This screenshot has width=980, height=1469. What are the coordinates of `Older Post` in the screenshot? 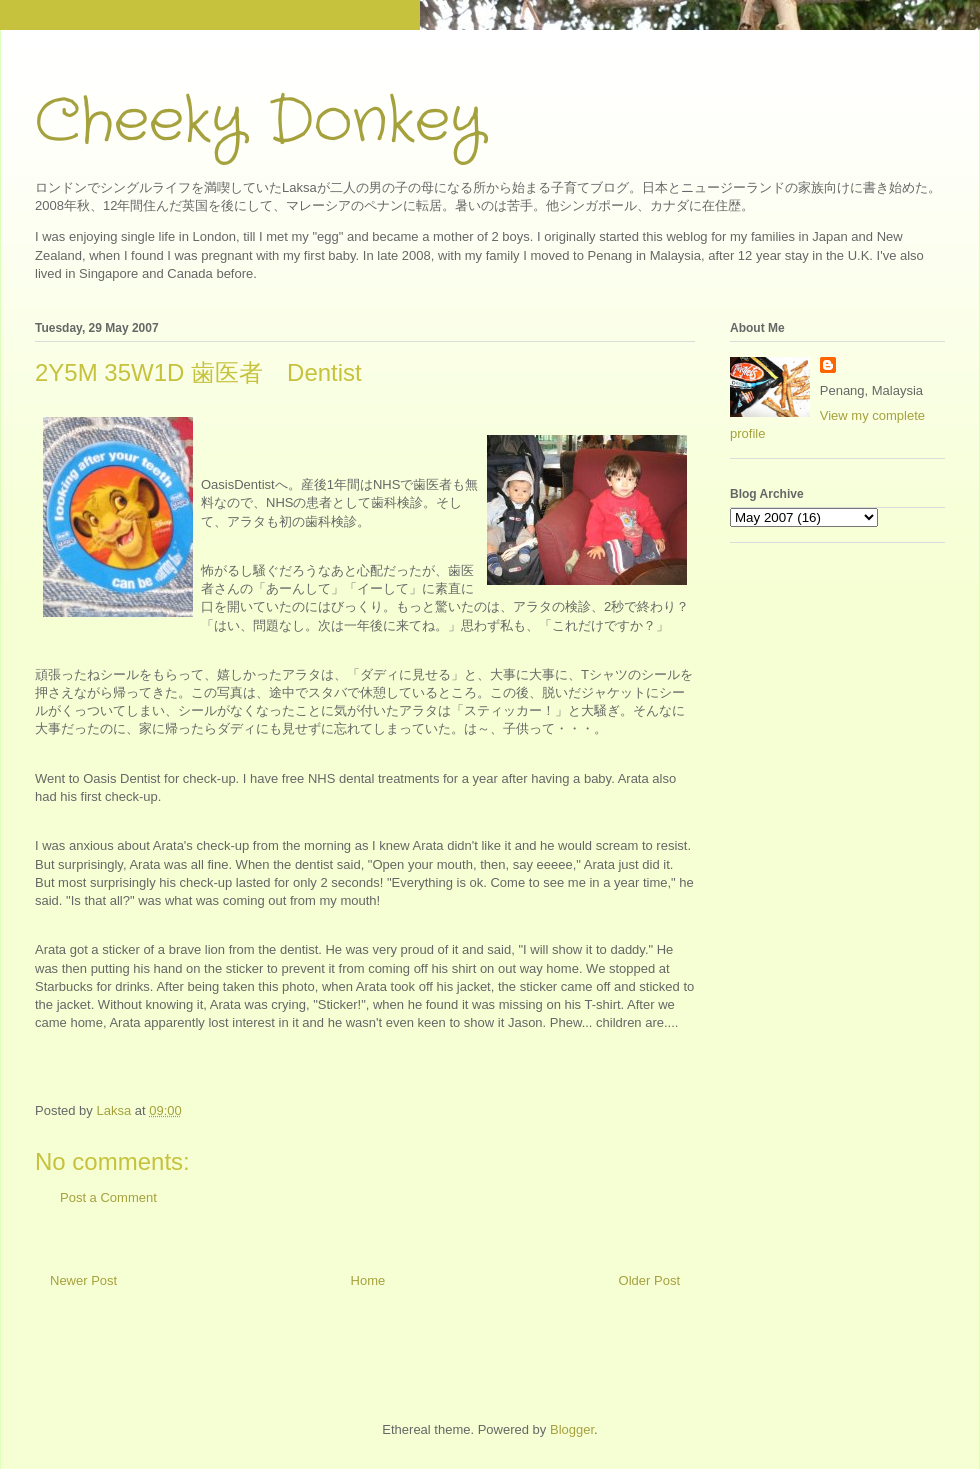 It's located at (649, 1280).